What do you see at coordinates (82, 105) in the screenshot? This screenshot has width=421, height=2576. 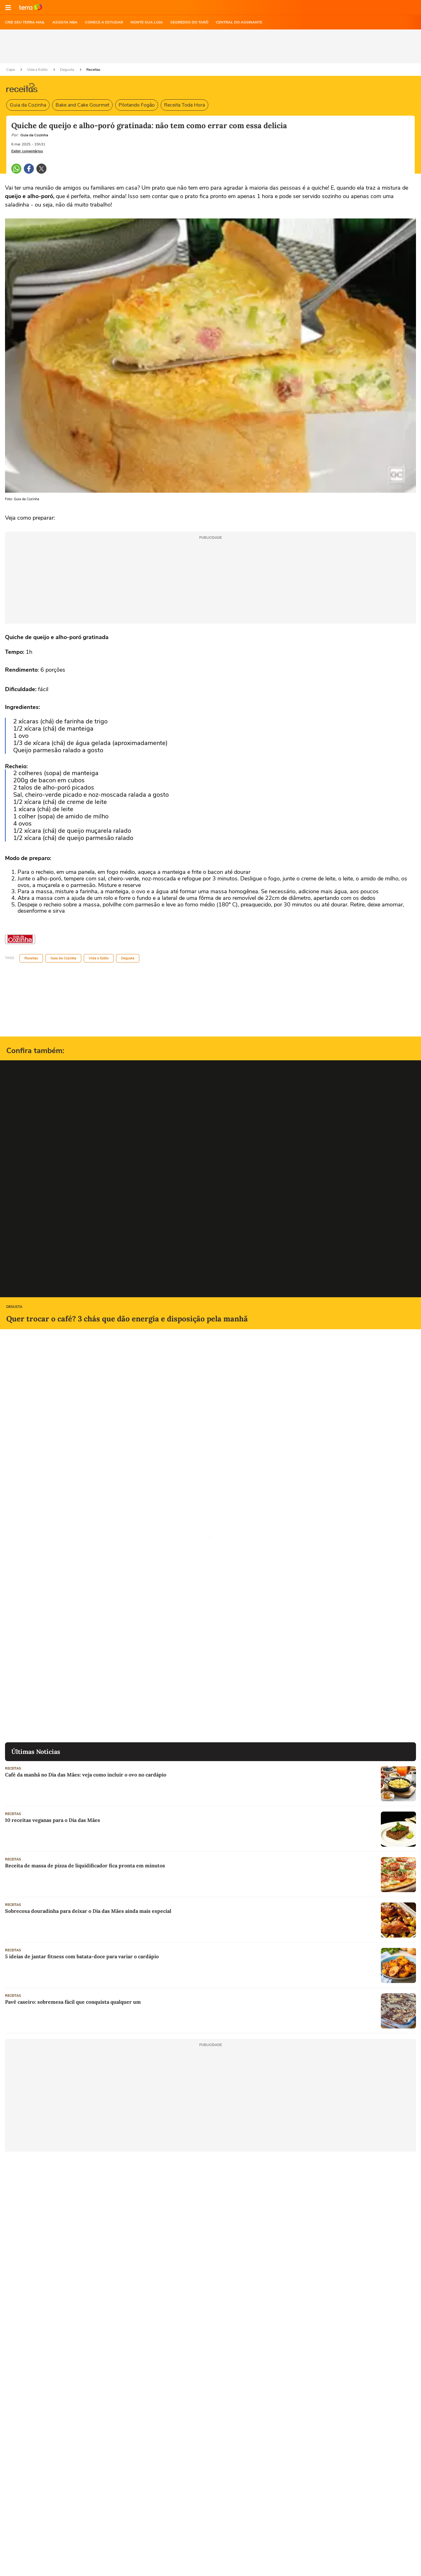 I see `Bake and Cake Gourmet` at bounding box center [82, 105].